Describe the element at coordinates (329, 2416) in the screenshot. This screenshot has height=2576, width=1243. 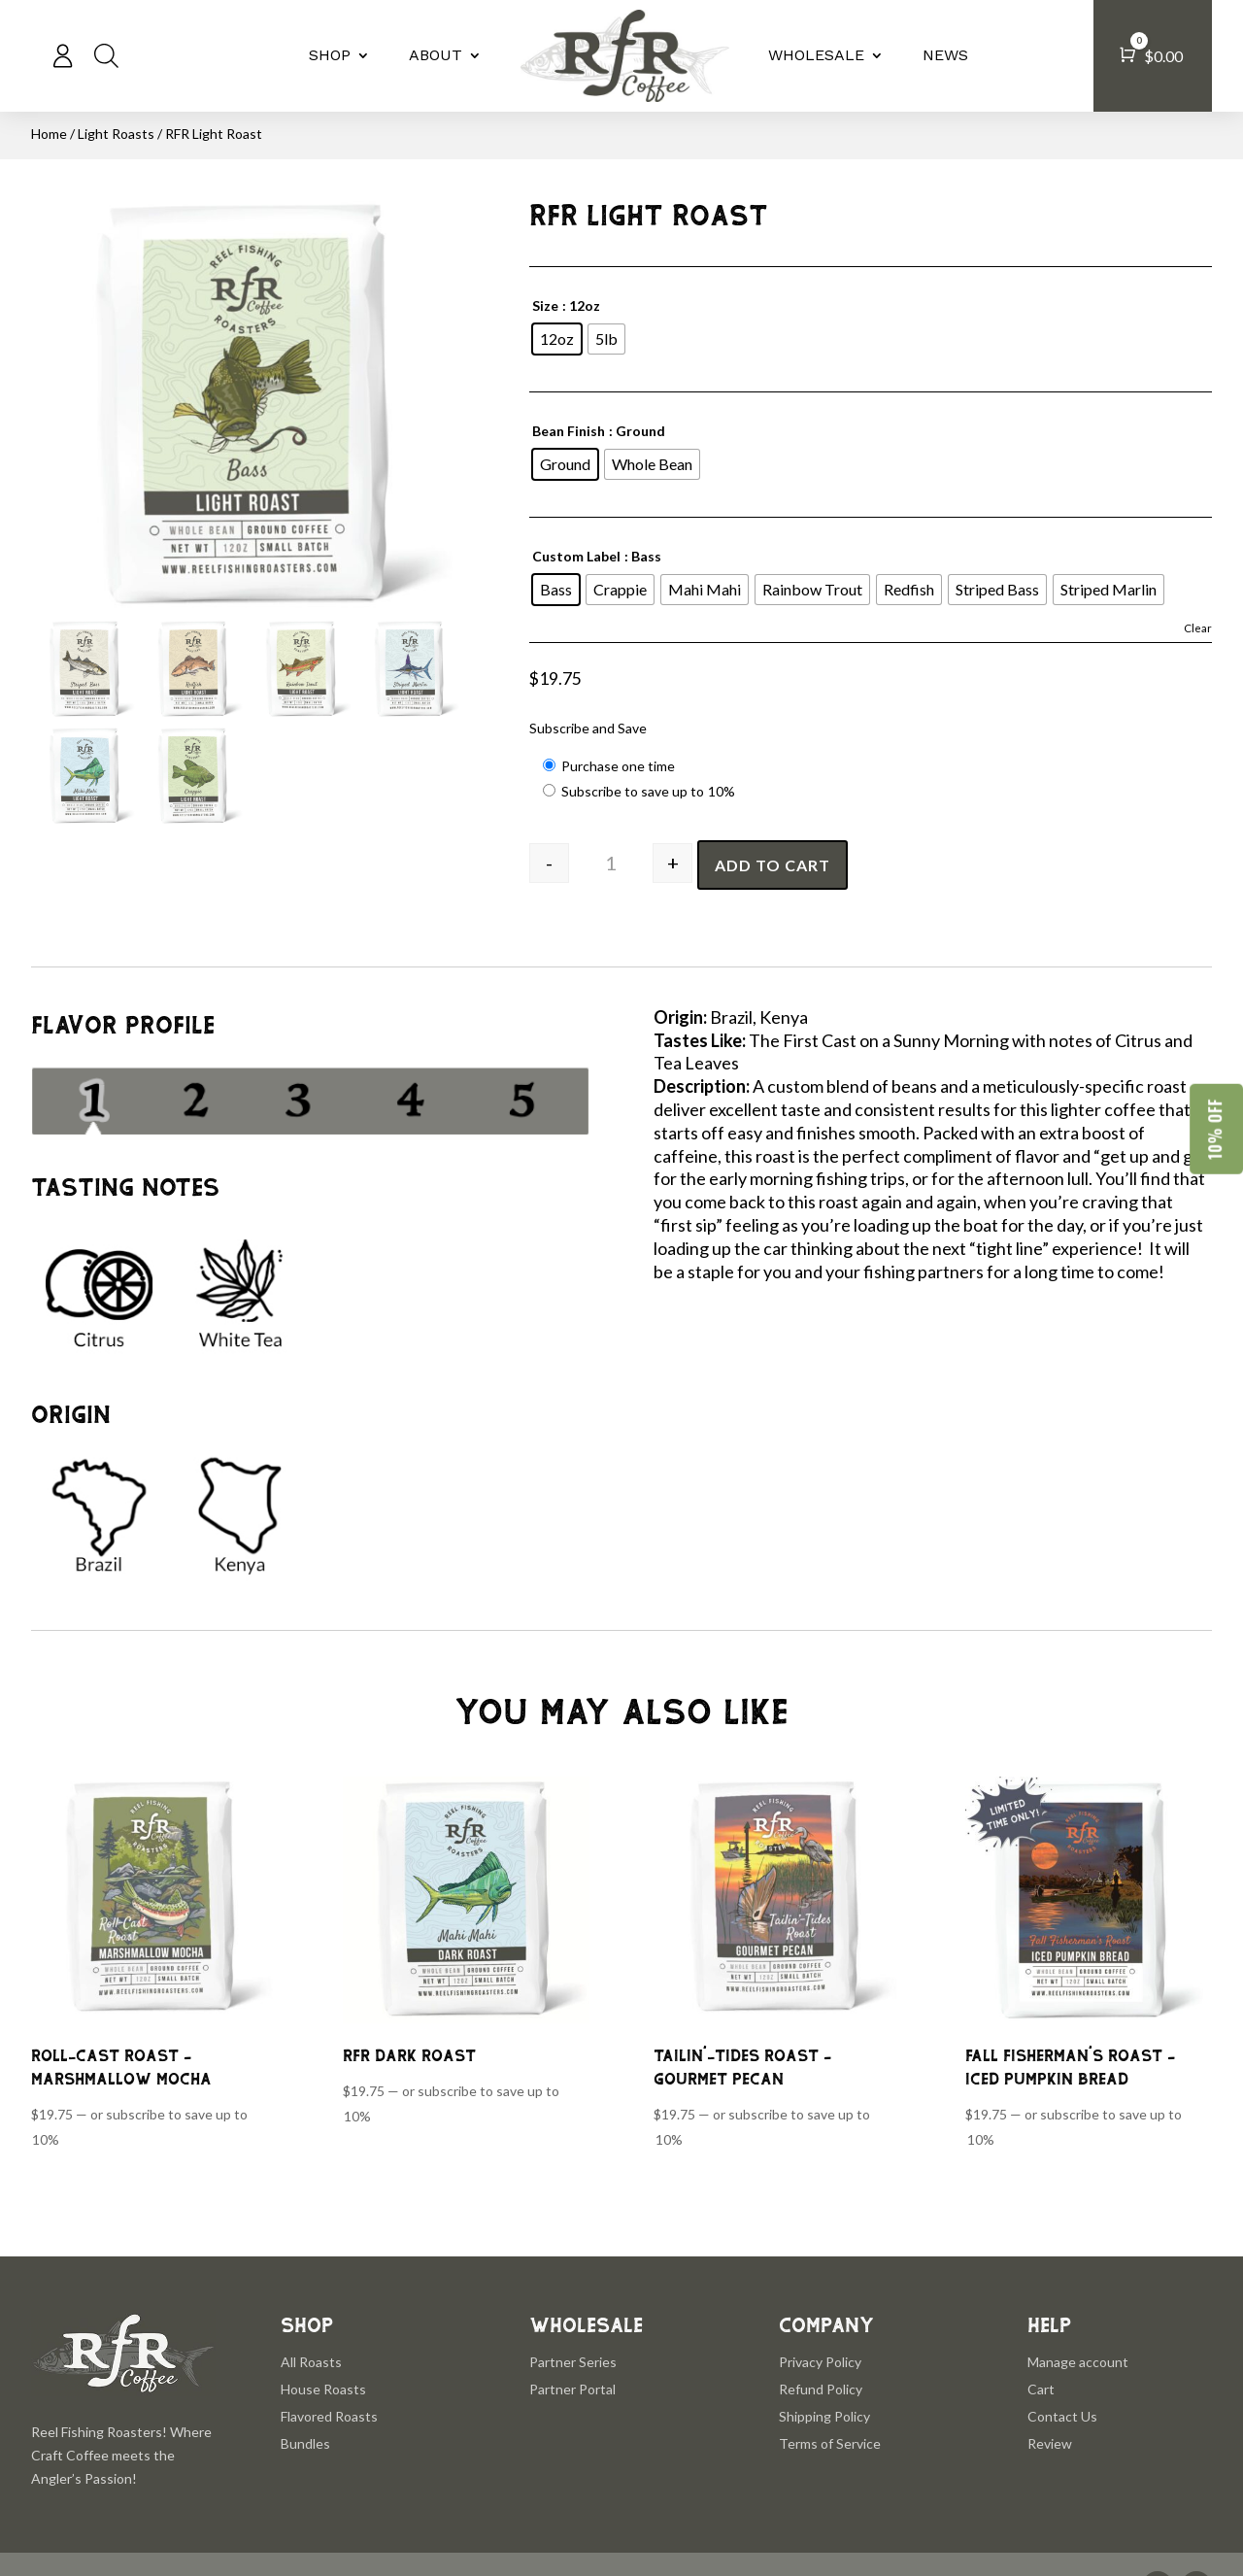
I see `Flavored Roasts` at that location.